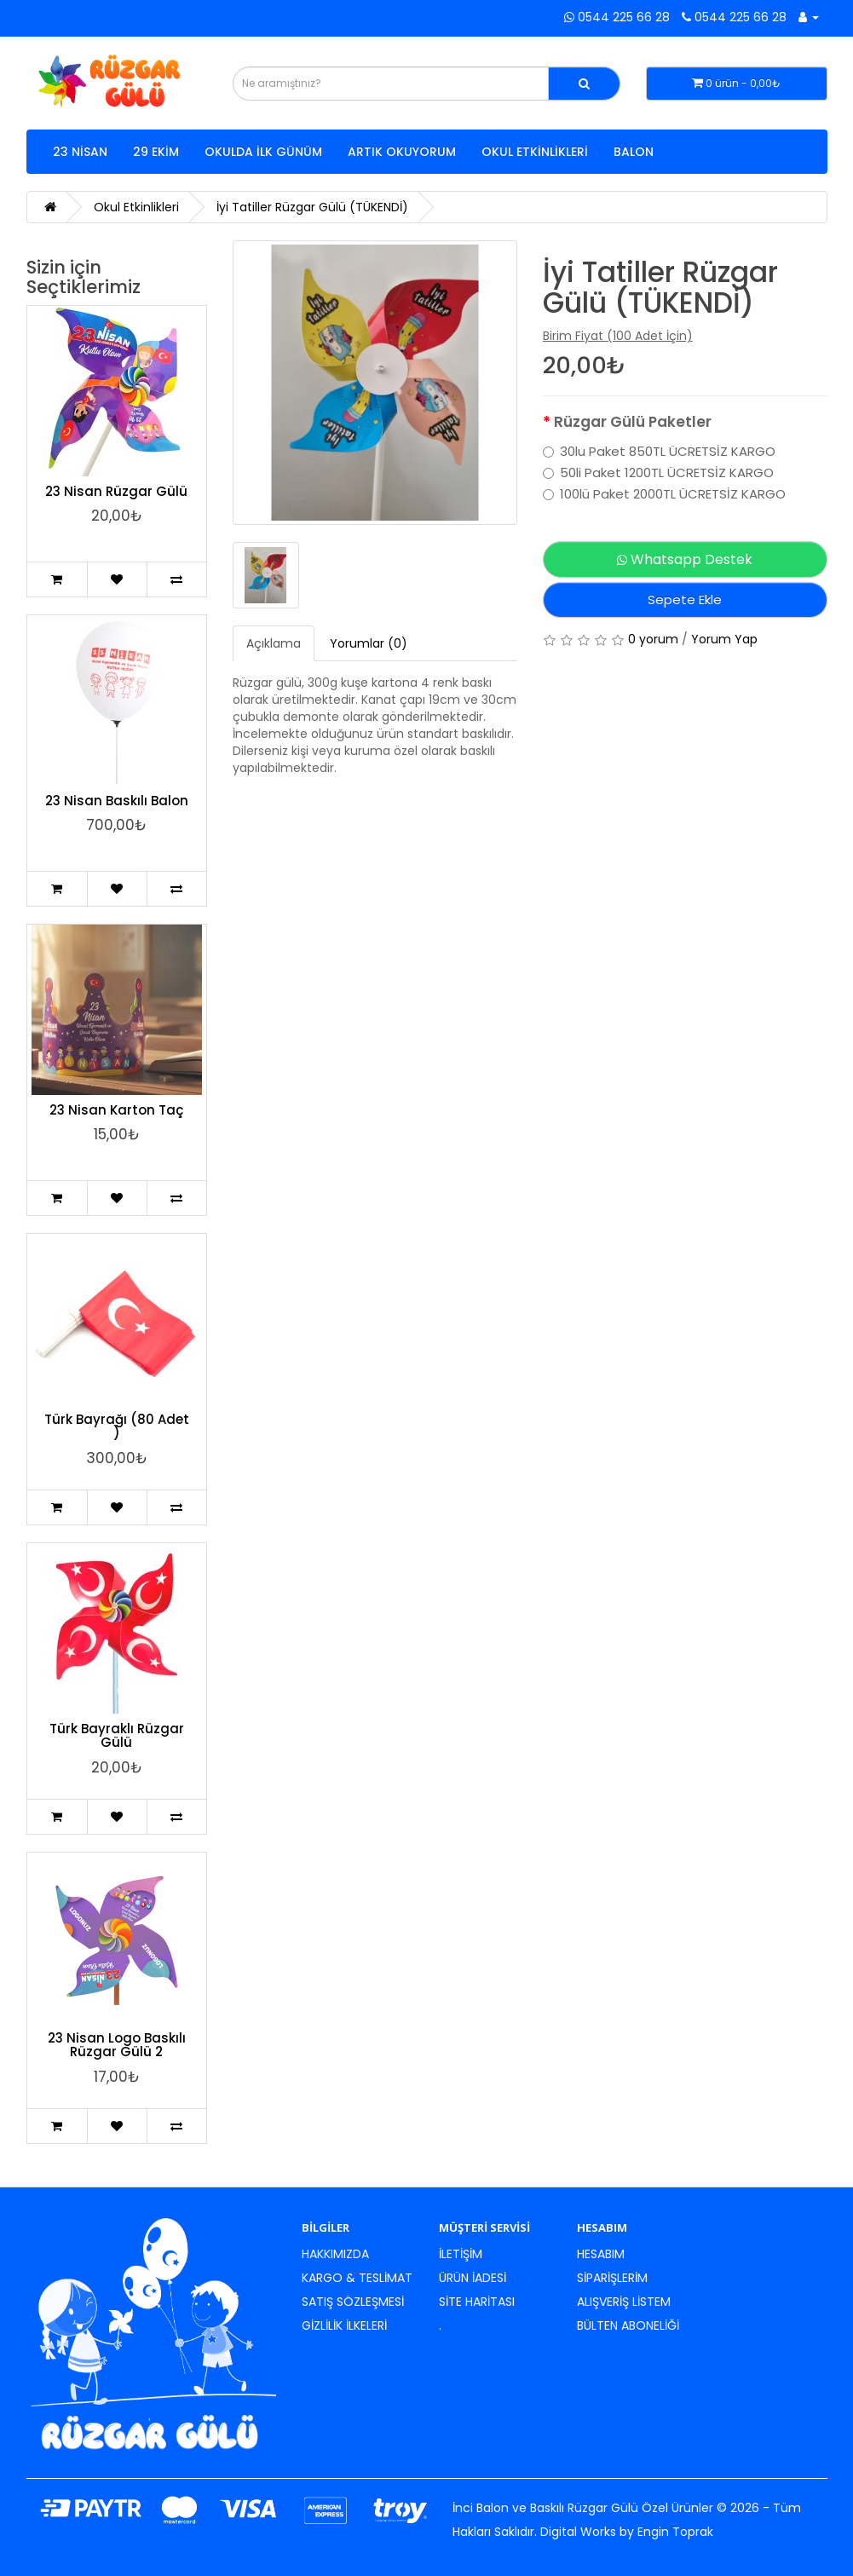 This screenshot has width=853, height=2576. Describe the element at coordinates (156, 151) in the screenshot. I see `29 Ekim` at that location.